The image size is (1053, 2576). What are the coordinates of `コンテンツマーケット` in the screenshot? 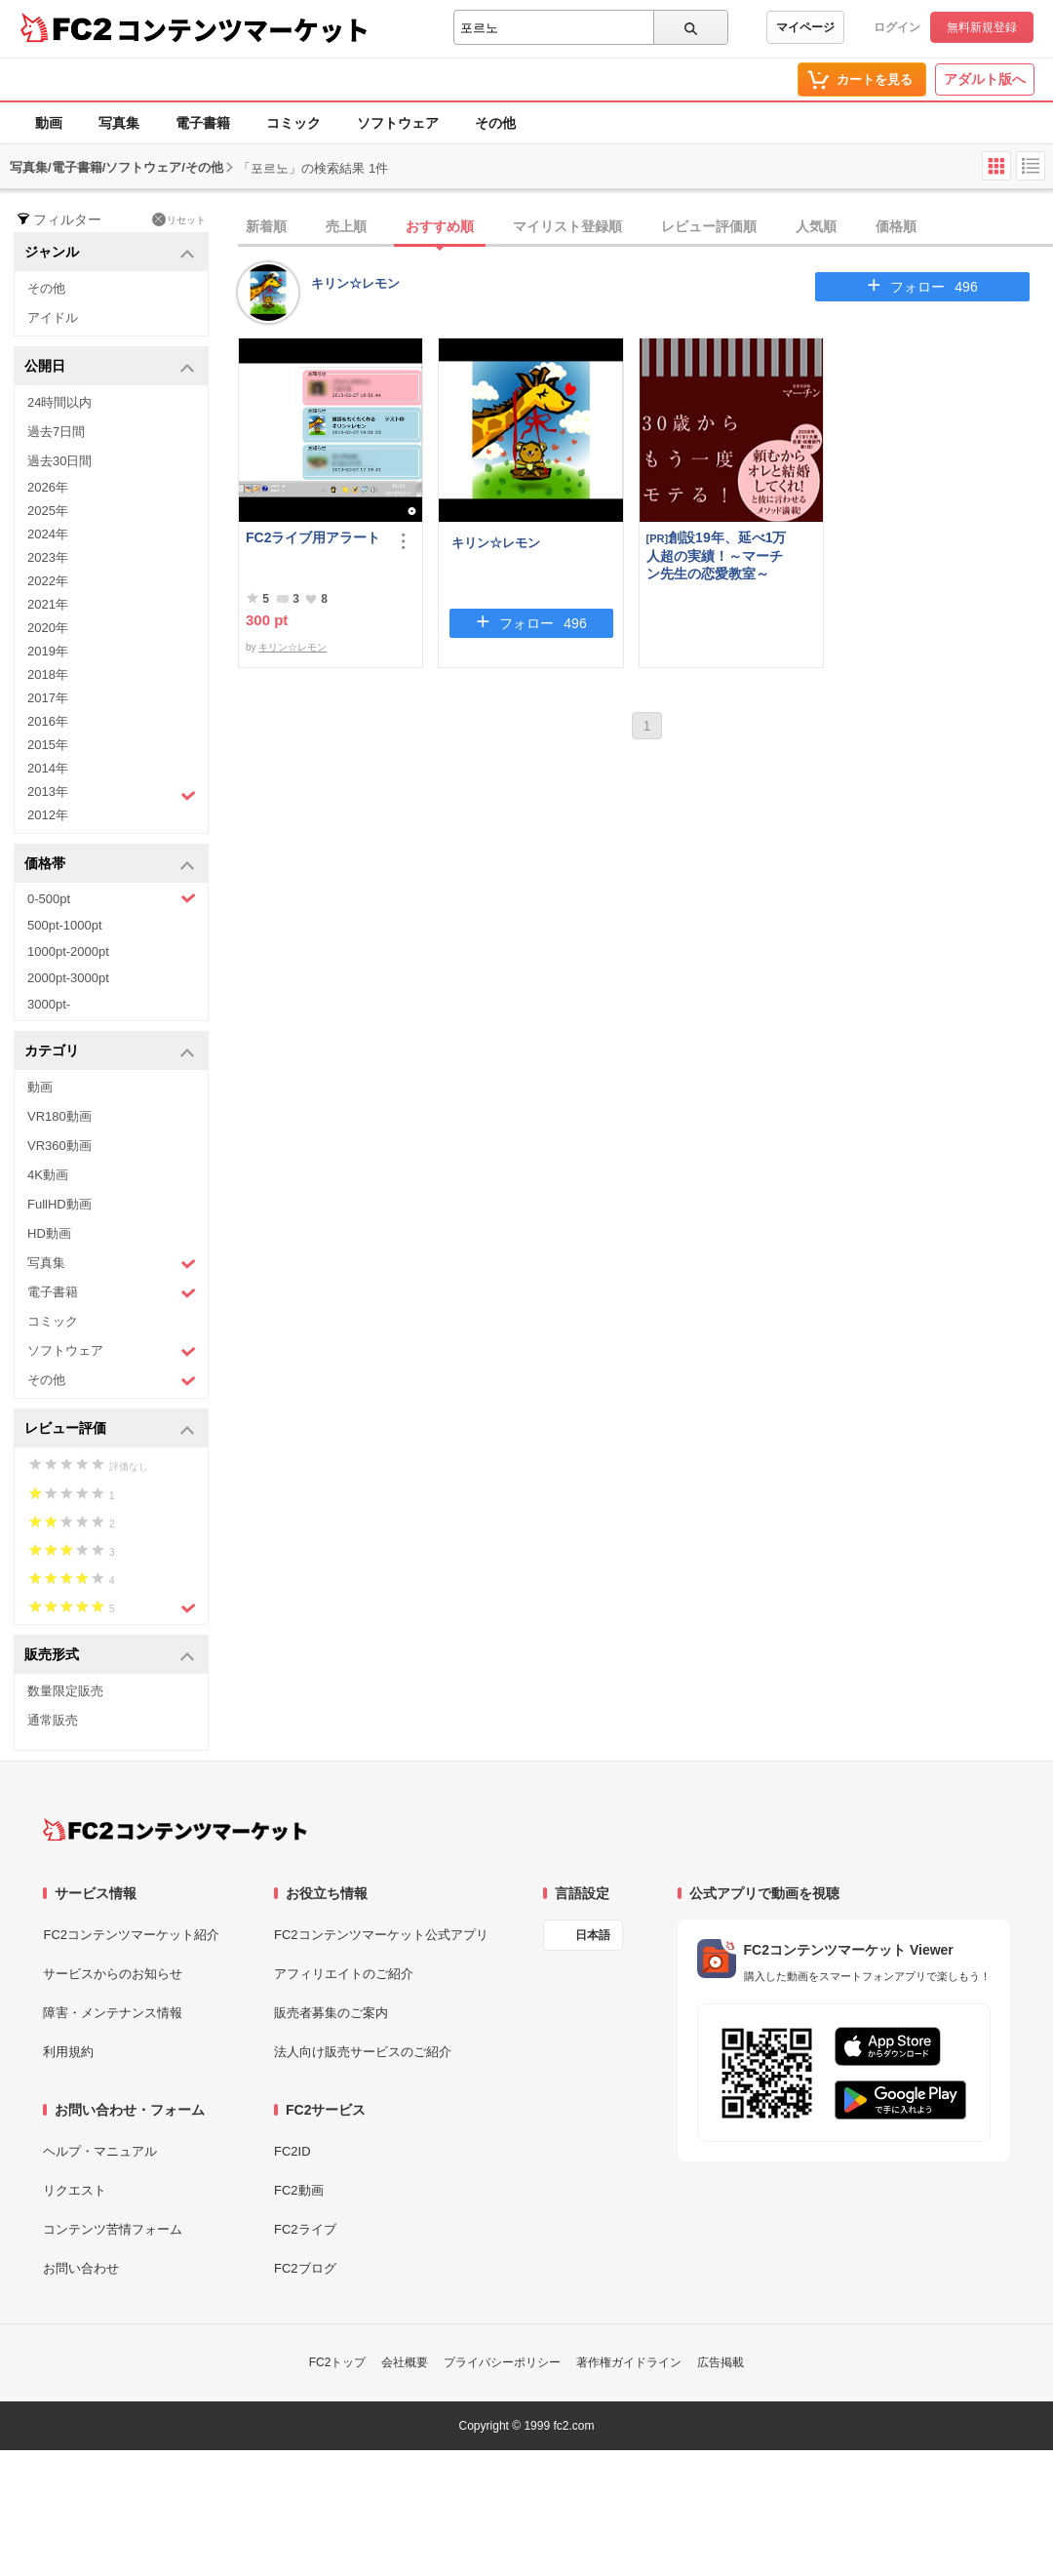 It's located at (243, 29).